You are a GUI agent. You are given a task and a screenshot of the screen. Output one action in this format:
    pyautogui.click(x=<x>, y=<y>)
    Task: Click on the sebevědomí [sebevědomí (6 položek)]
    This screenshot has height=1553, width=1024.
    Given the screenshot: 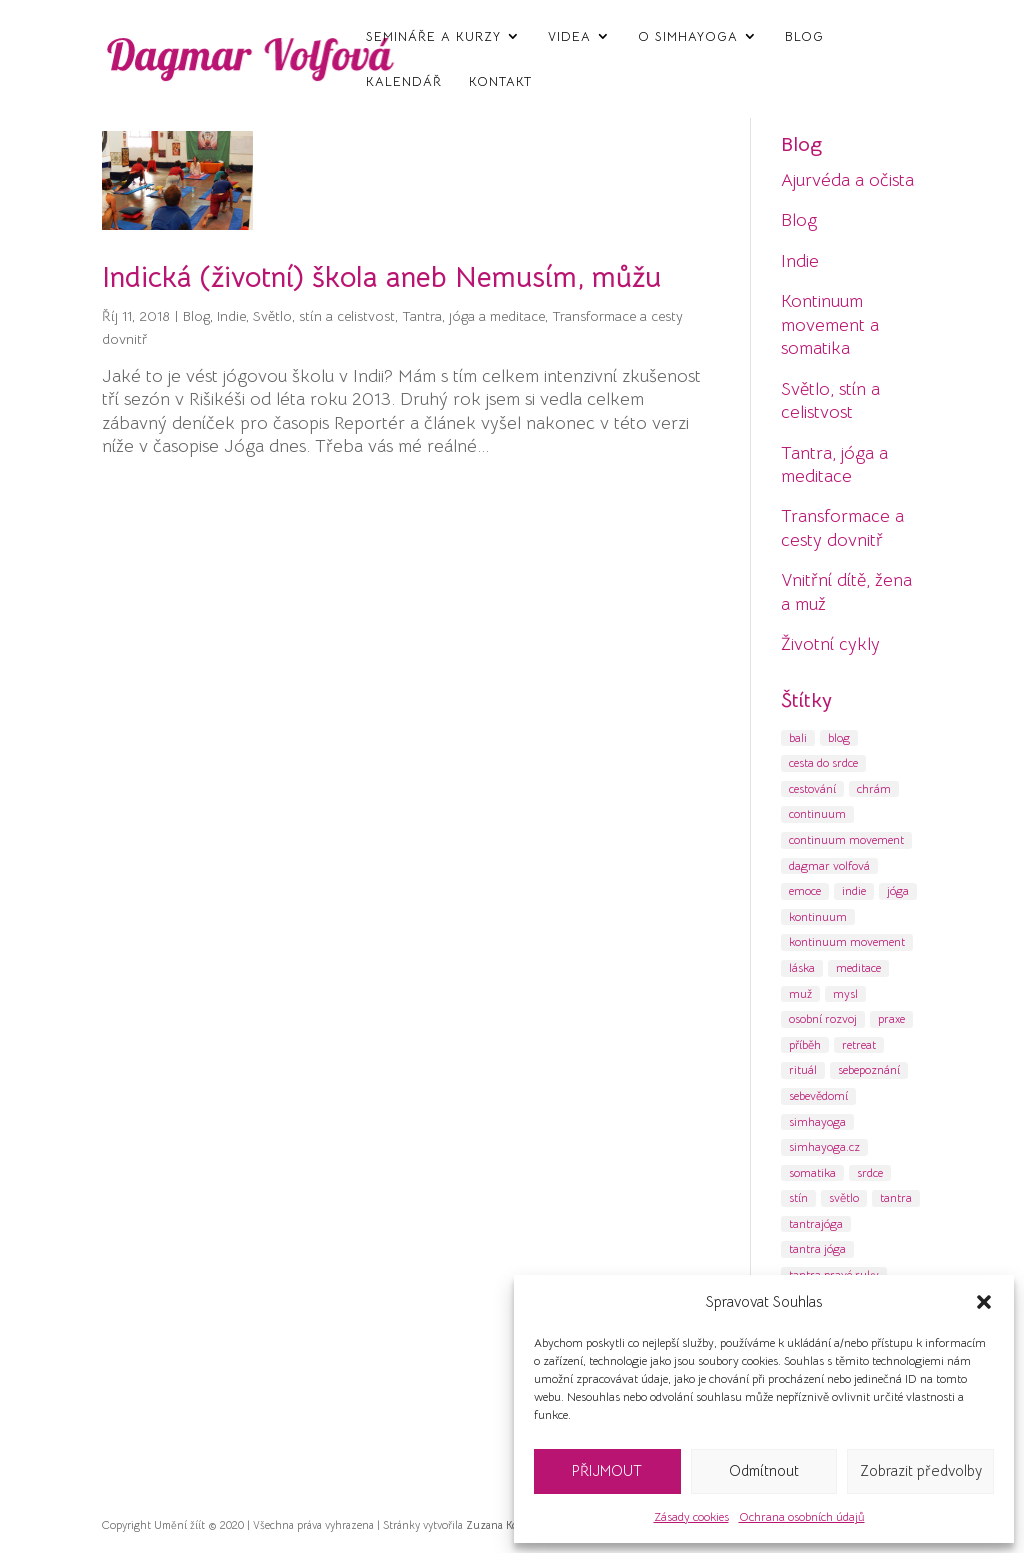 What is the action you would take?
    pyautogui.click(x=818, y=1095)
    